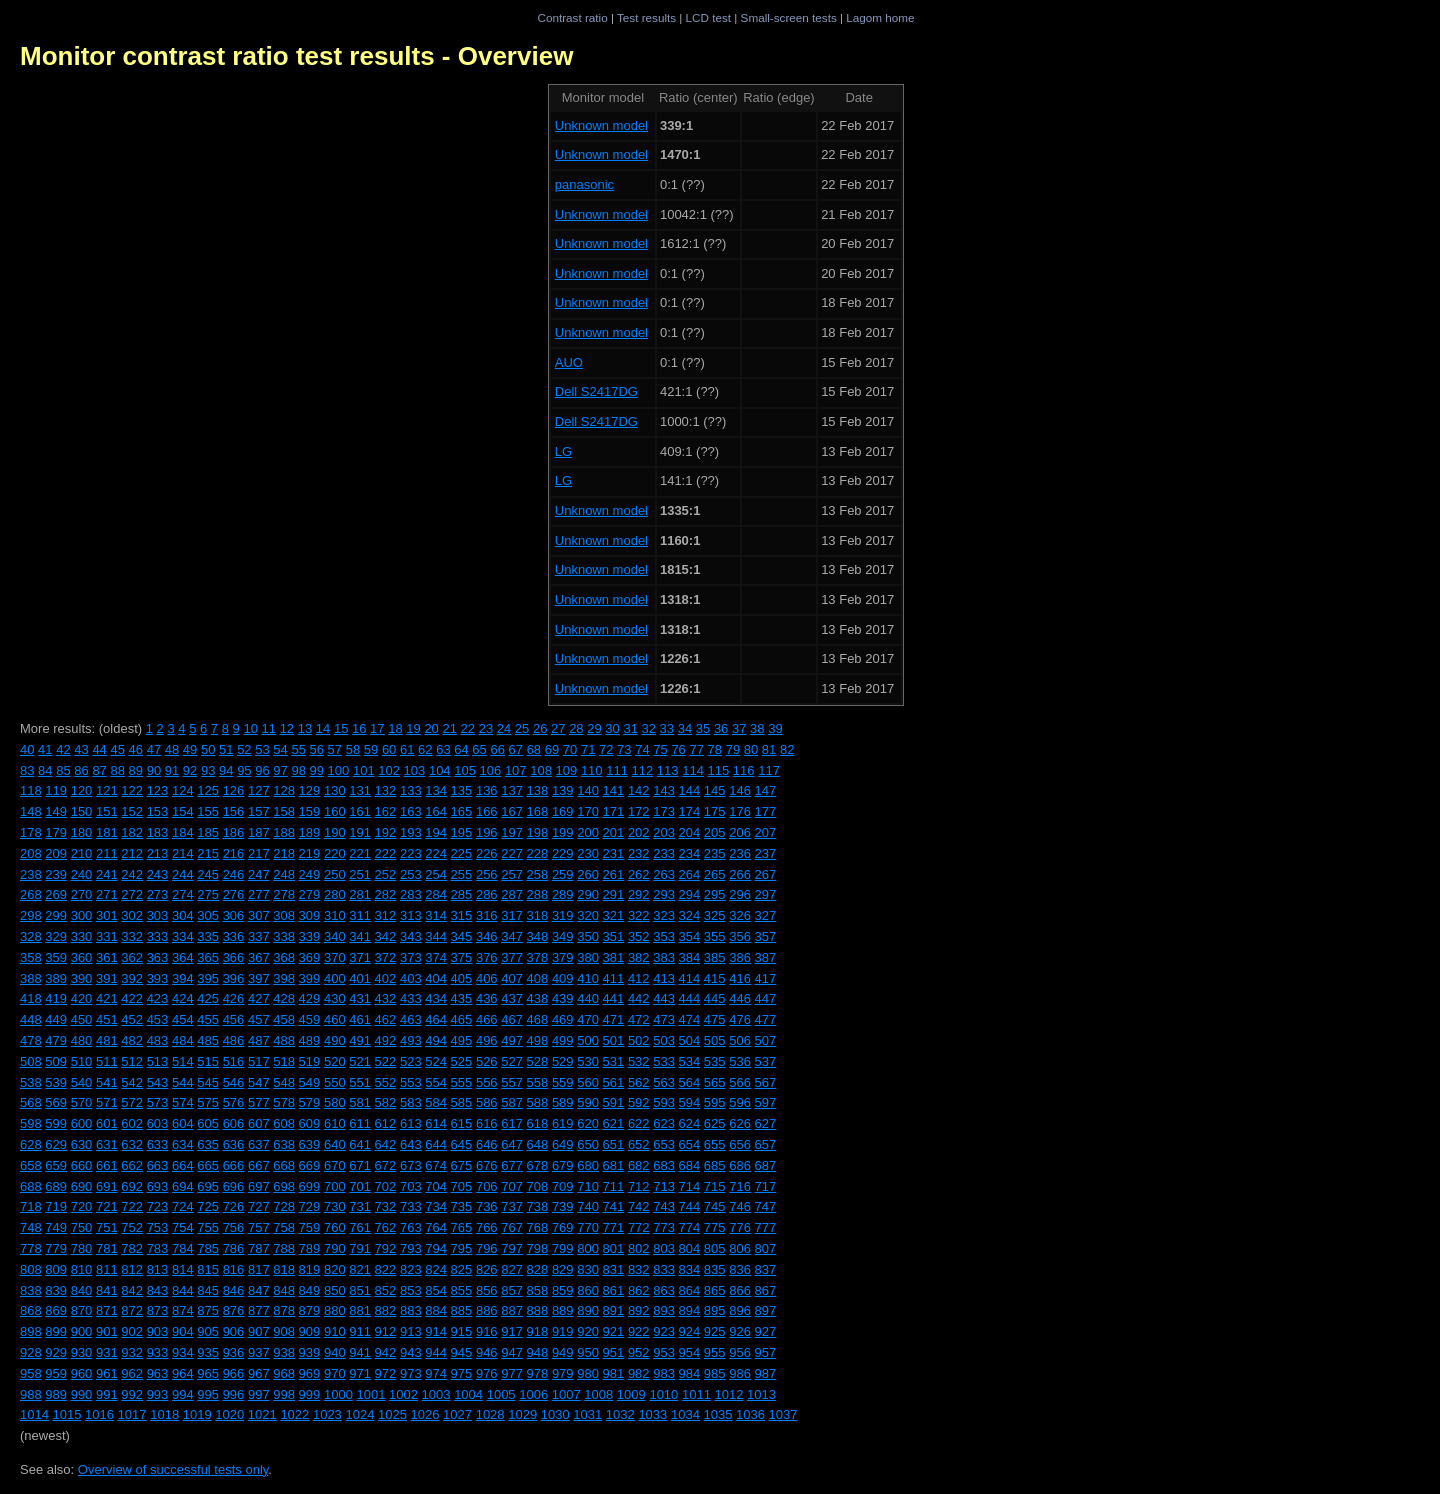 This screenshot has width=1440, height=1494. I want to click on 526, so click(487, 1061).